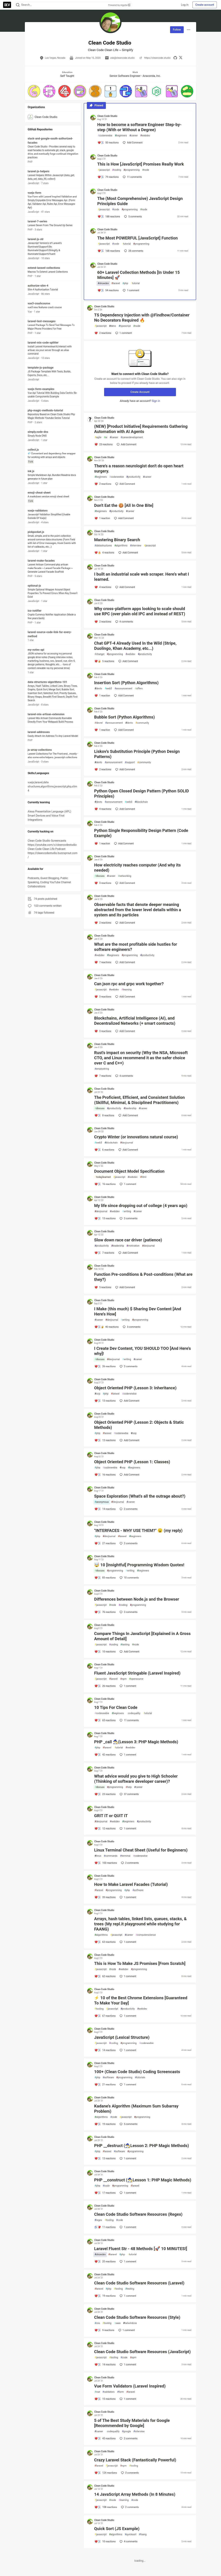  What do you see at coordinates (127, 2016) in the screenshot?
I see `1 [Add a comment to post - ⚡ 10 of the Best Chrome Extensions [Guaranteed To Make Your Day]]` at bounding box center [127, 2016].